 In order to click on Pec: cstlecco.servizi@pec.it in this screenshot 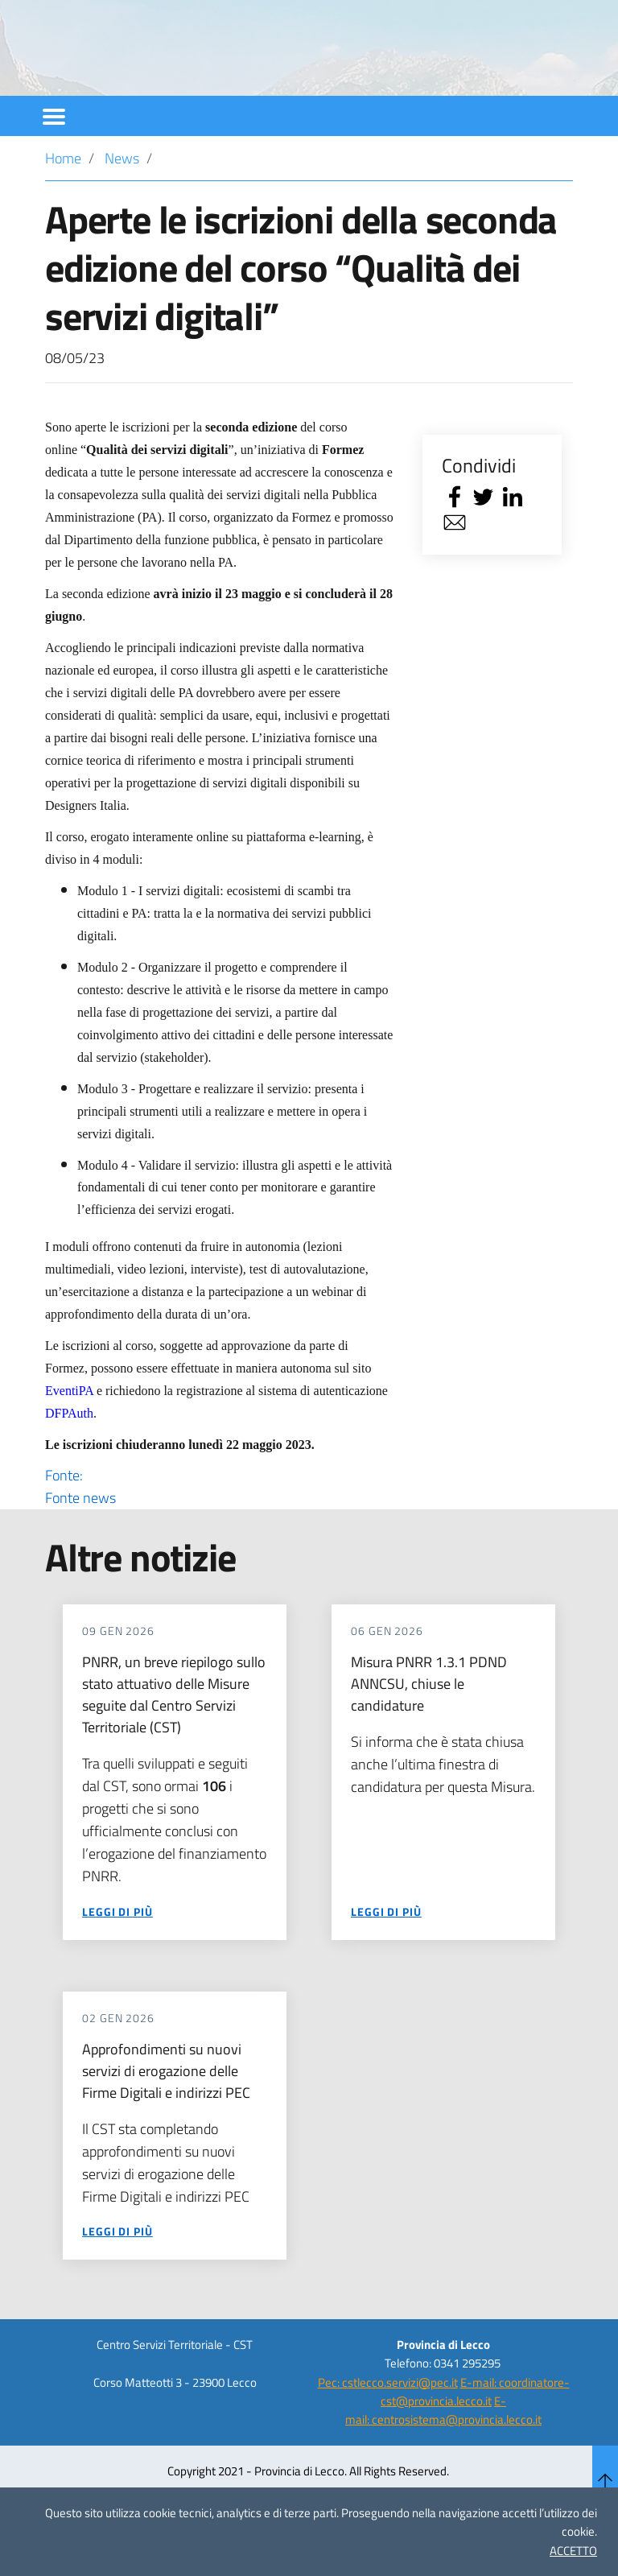, I will do `click(388, 2426)`.